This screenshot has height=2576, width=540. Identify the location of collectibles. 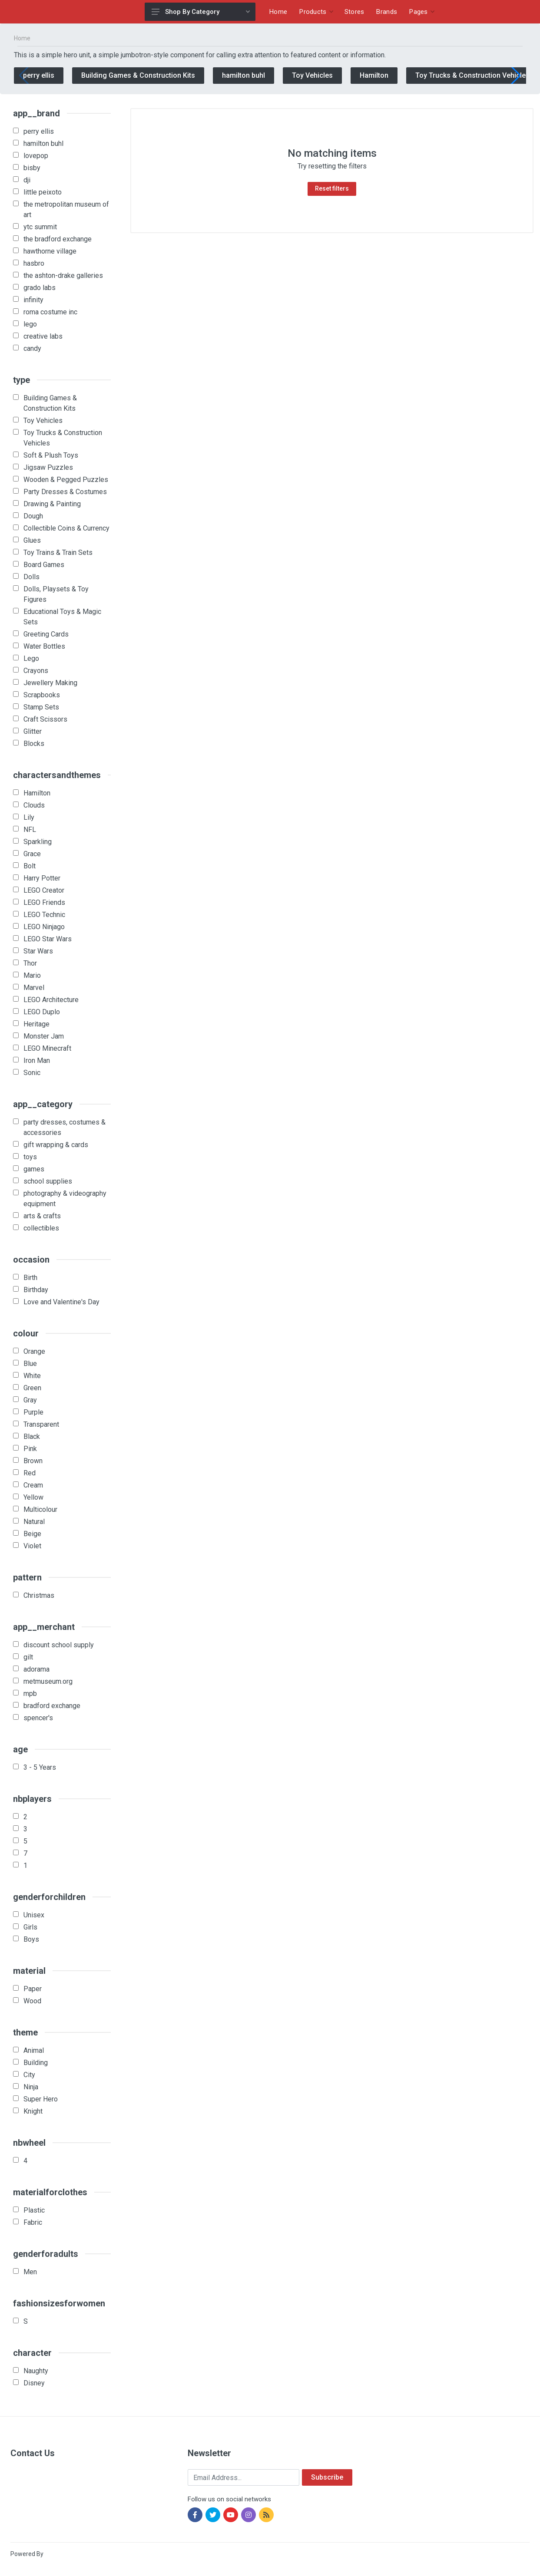
(41, 1228).